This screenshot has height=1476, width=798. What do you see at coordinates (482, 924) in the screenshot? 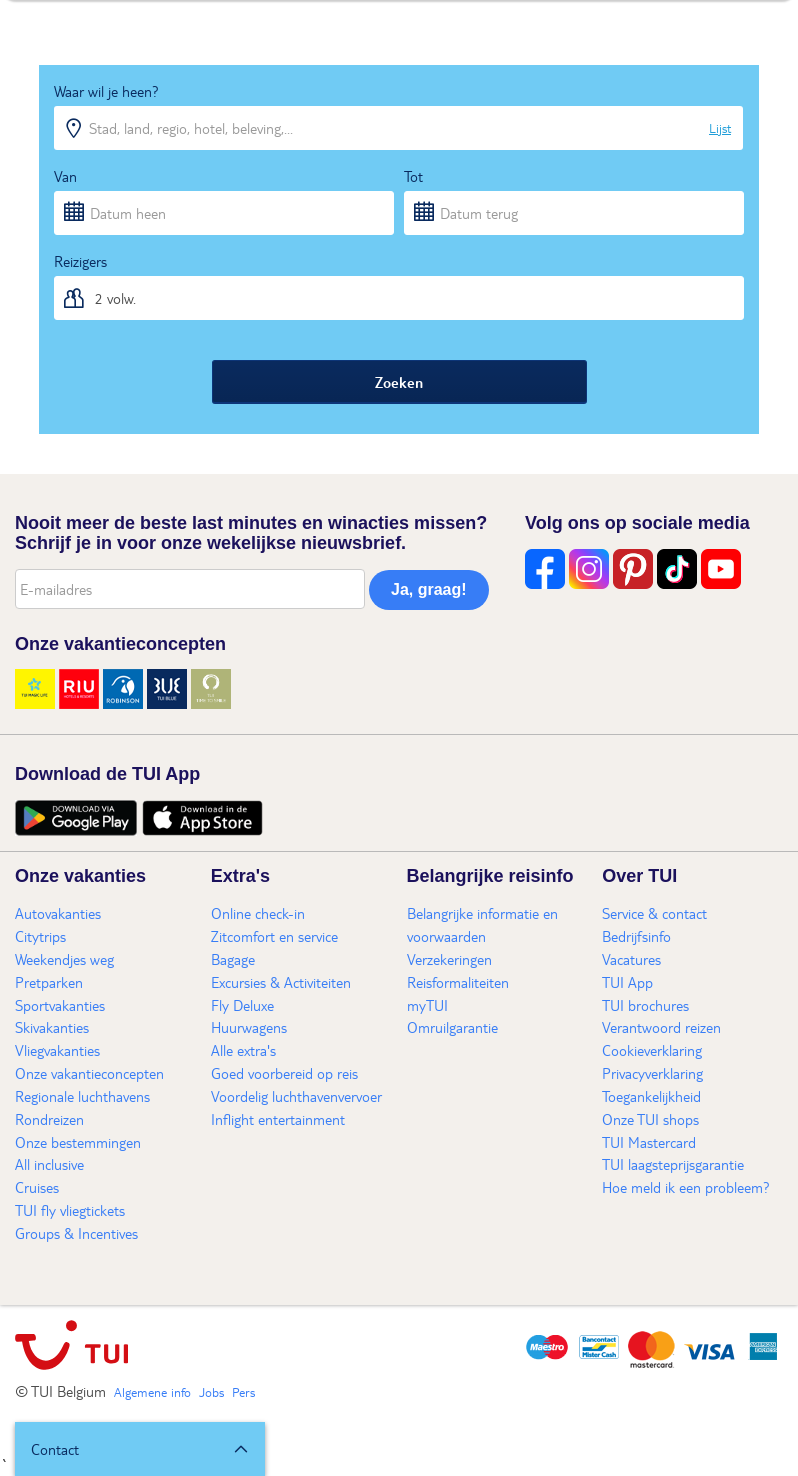
I see `Belangrijke informatie en voorwaarden` at bounding box center [482, 924].